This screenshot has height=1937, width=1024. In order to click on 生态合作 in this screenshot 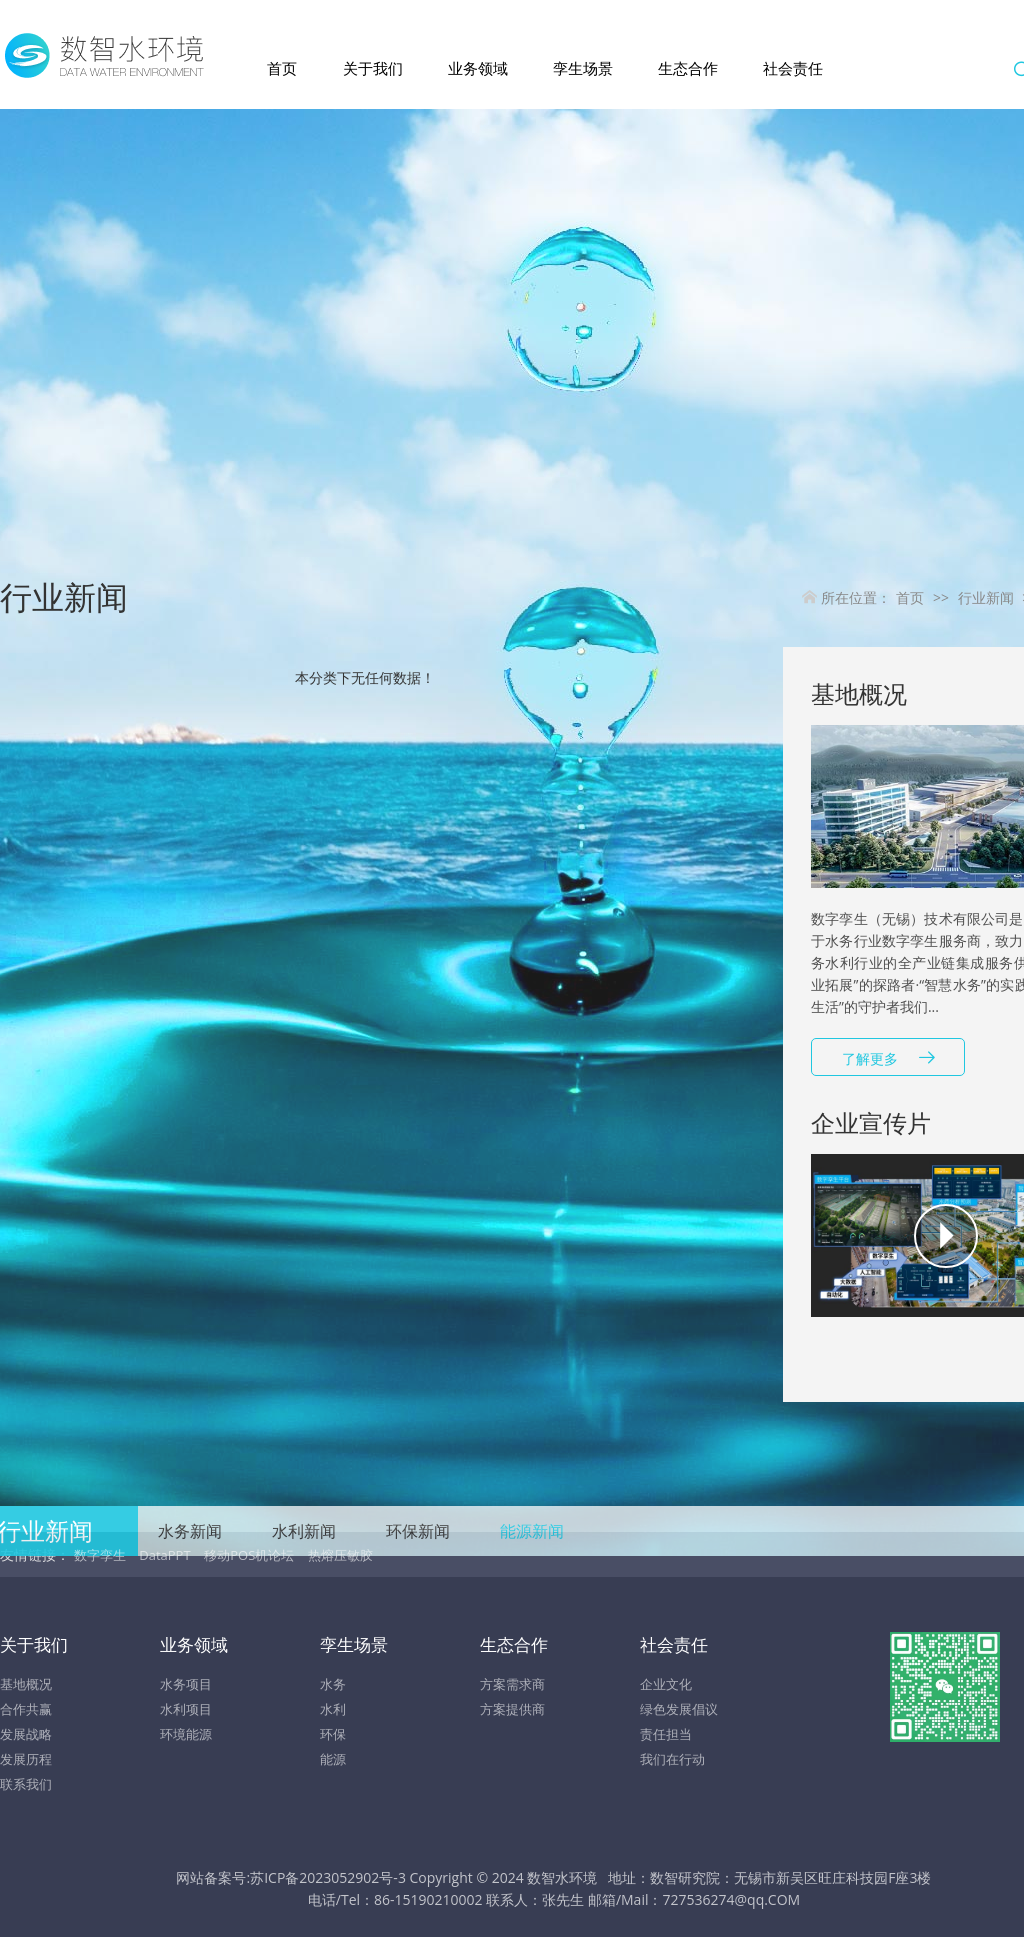, I will do `click(688, 68)`.